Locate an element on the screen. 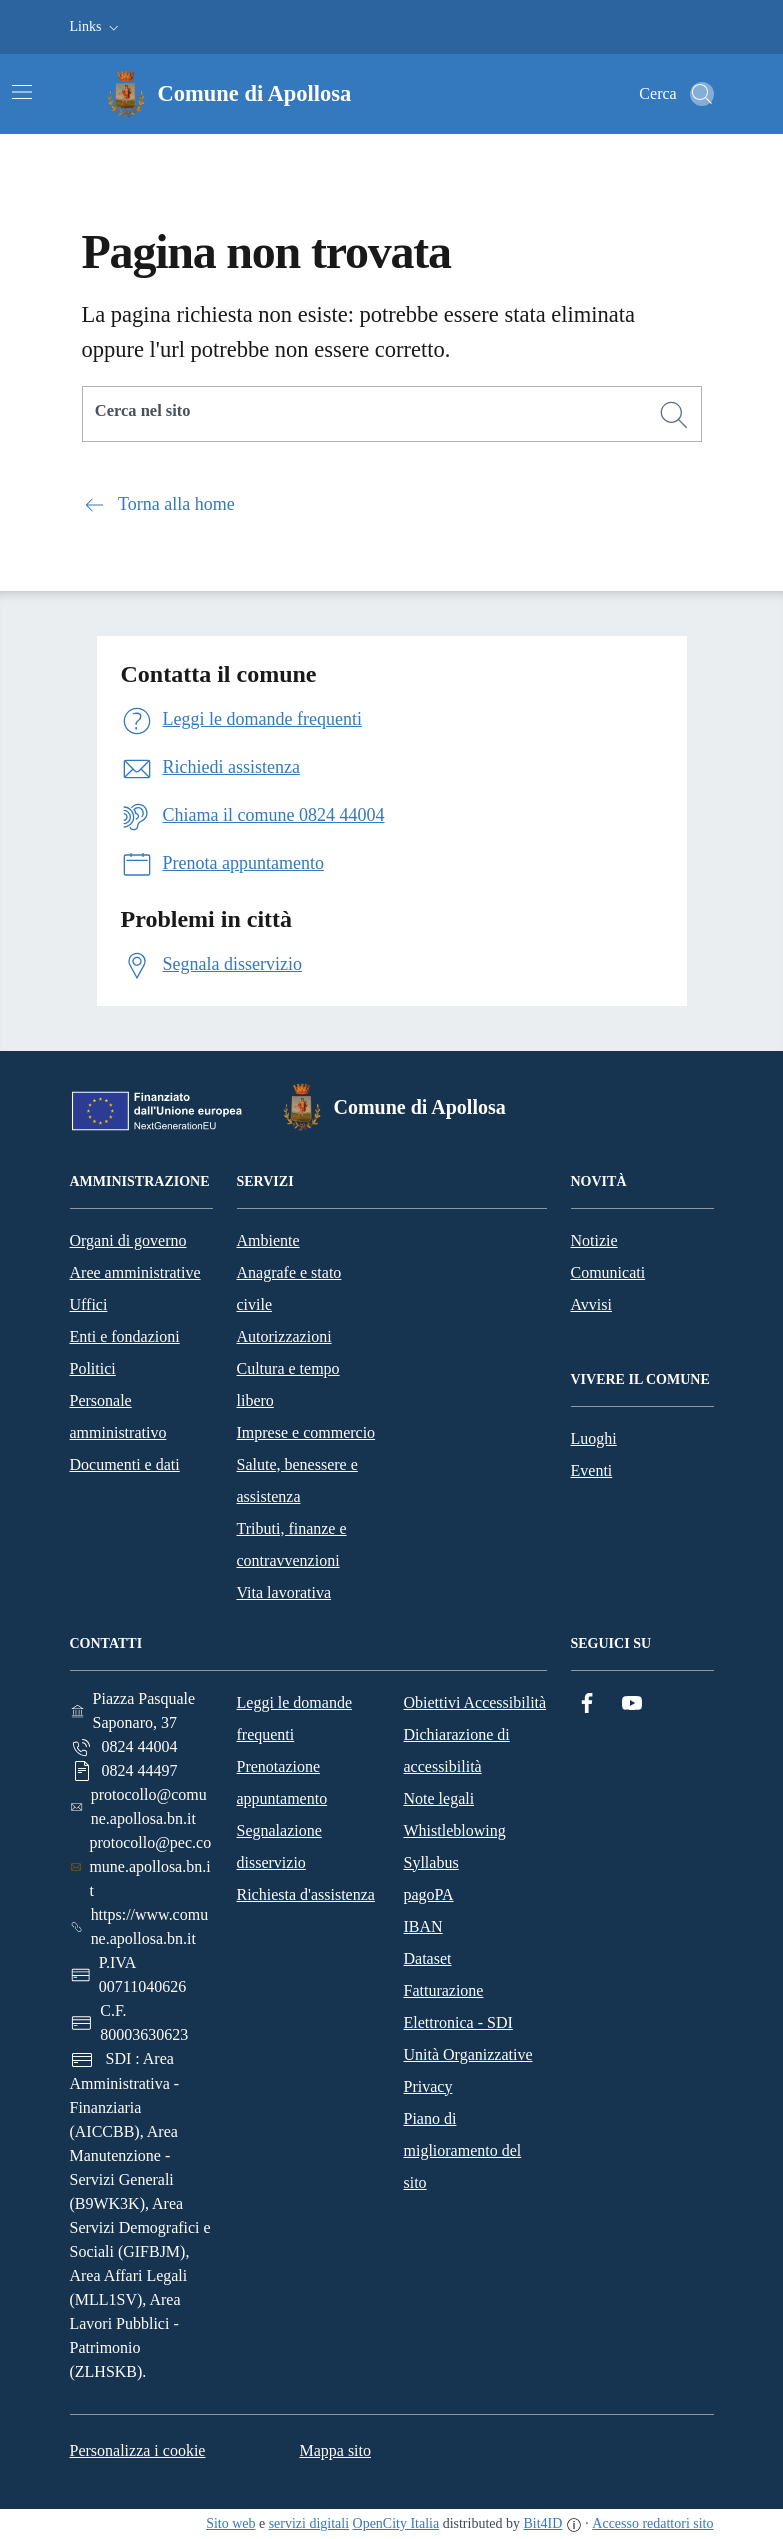 This screenshot has width=783, height=2539. Segnalazione disservizio is located at coordinates (279, 1846).